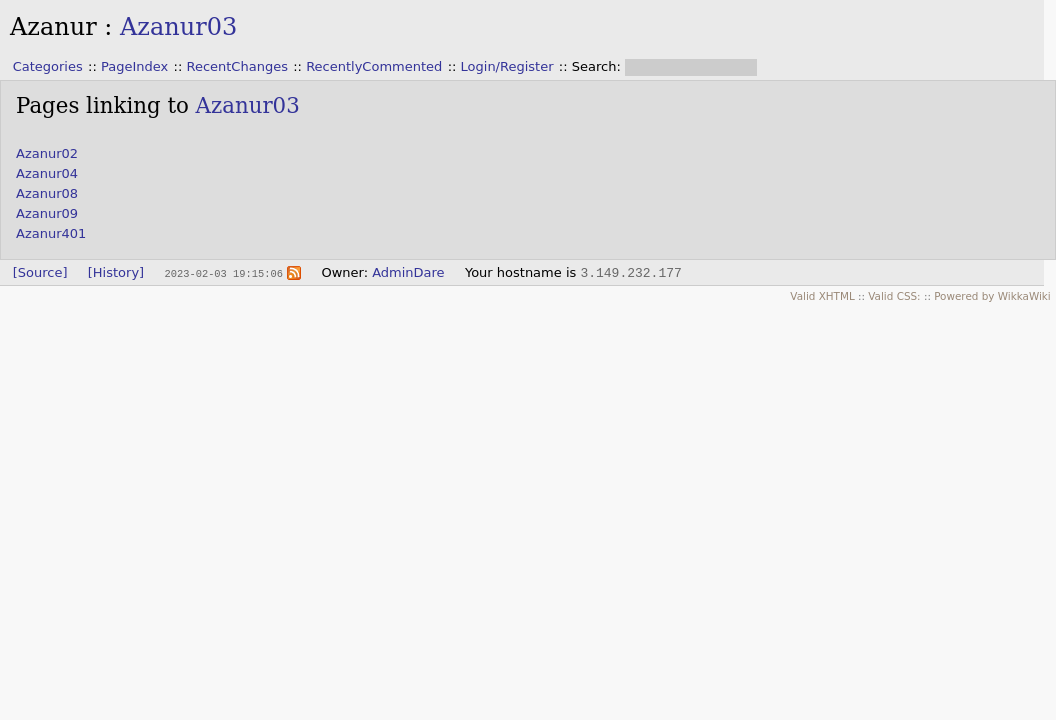  What do you see at coordinates (894, 296) in the screenshot?
I see `Valid CSS:` at bounding box center [894, 296].